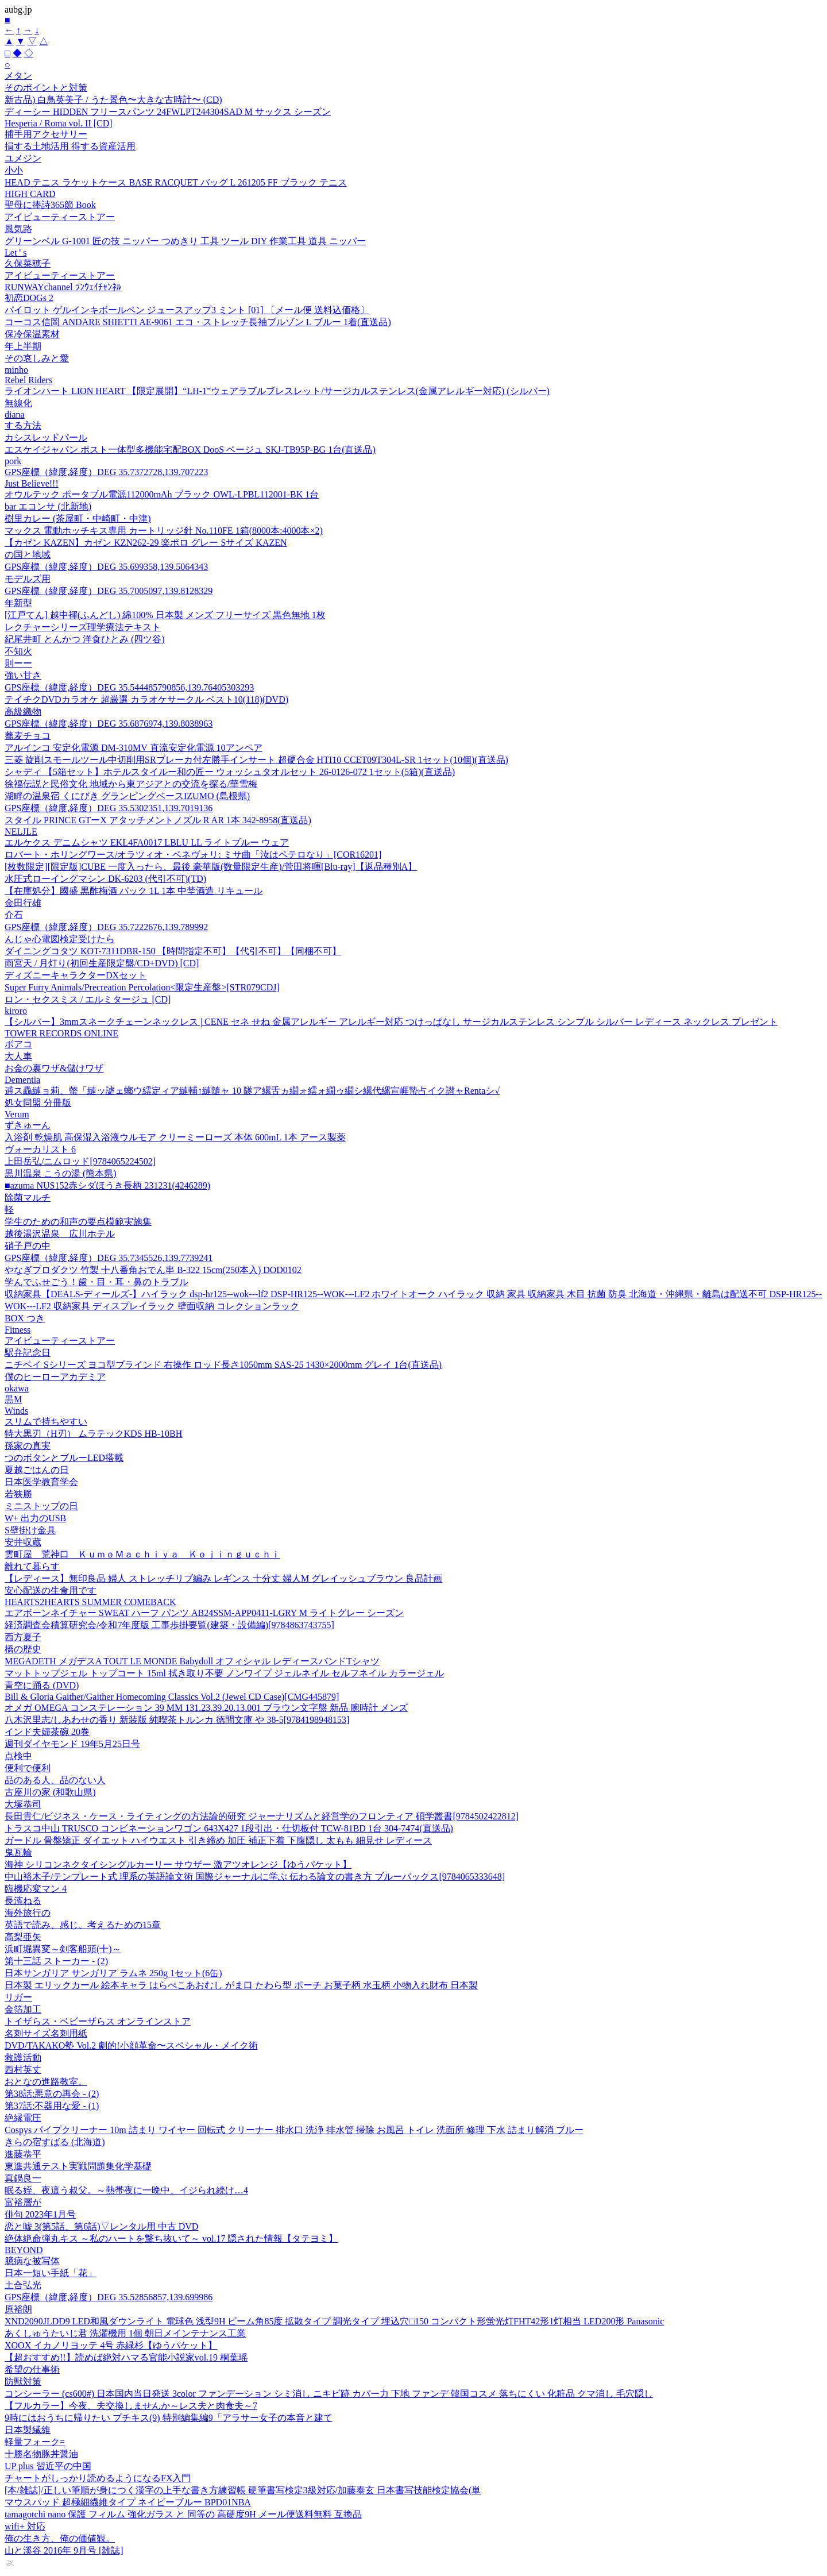 The height and width of the screenshot is (2576, 827). What do you see at coordinates (14, 915) in the screenshot?
I see `介石` at bounding box center [14, 915].